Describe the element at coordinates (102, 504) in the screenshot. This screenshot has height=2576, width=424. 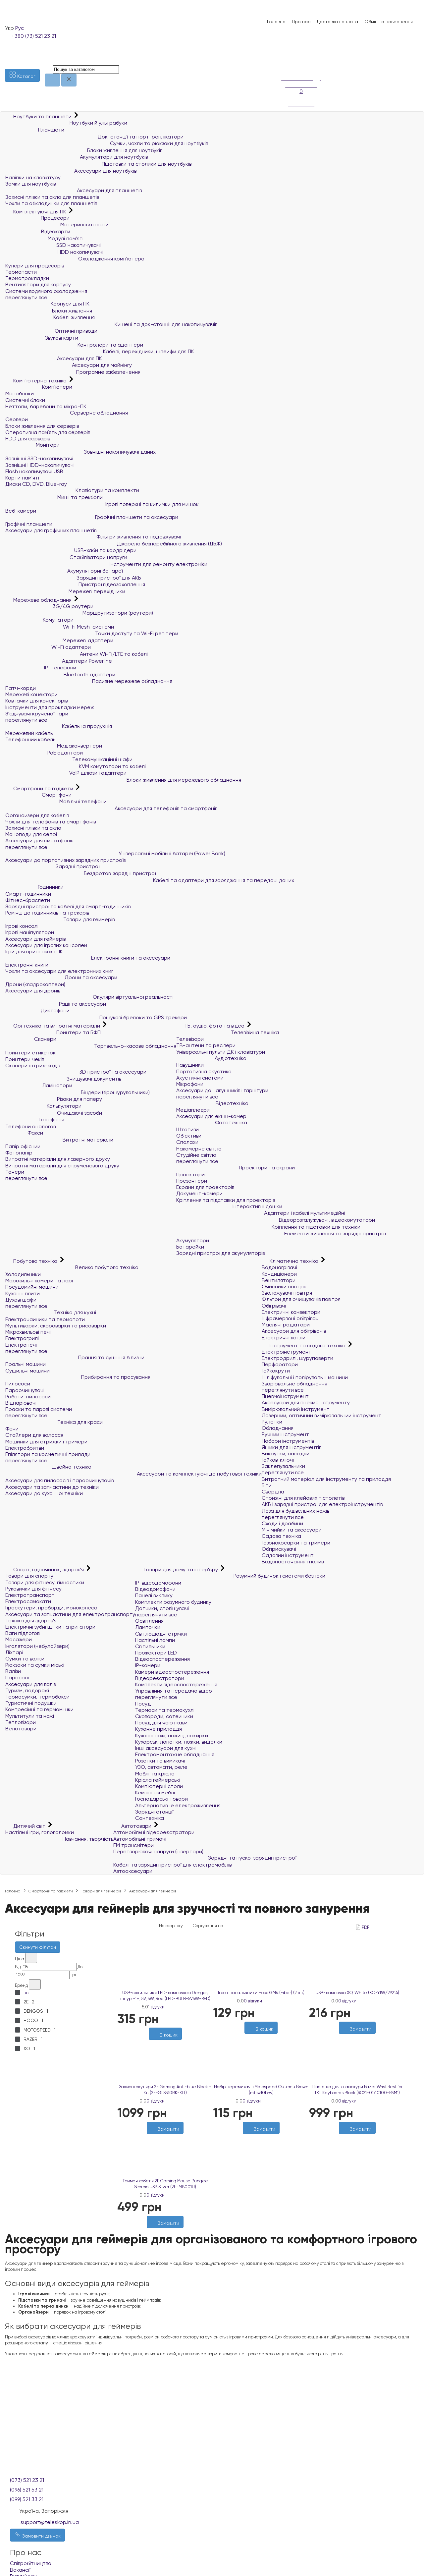
I see `Ігрові поверхні та килимки для мишок` at that location.